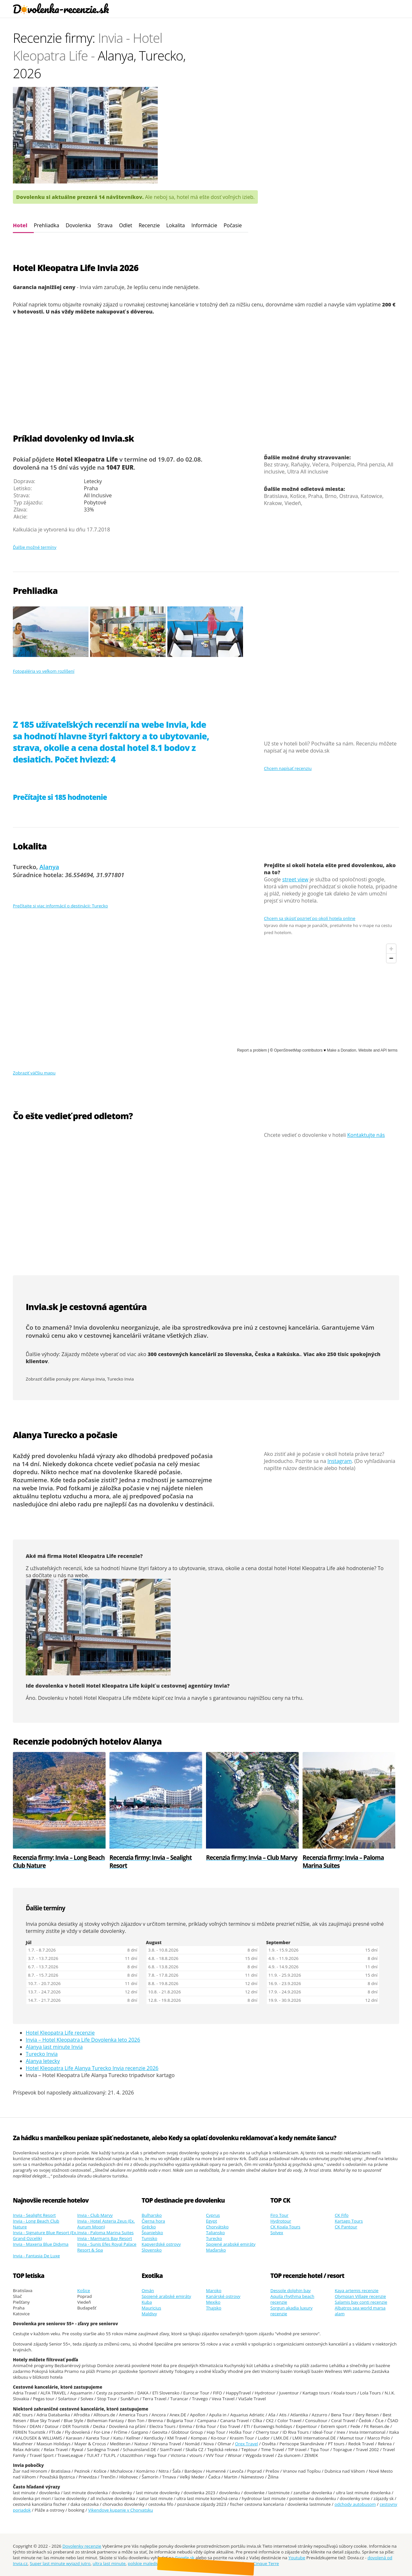 The image size is (412, 2576). I want to click on Španielsko, so click(152, 2232).